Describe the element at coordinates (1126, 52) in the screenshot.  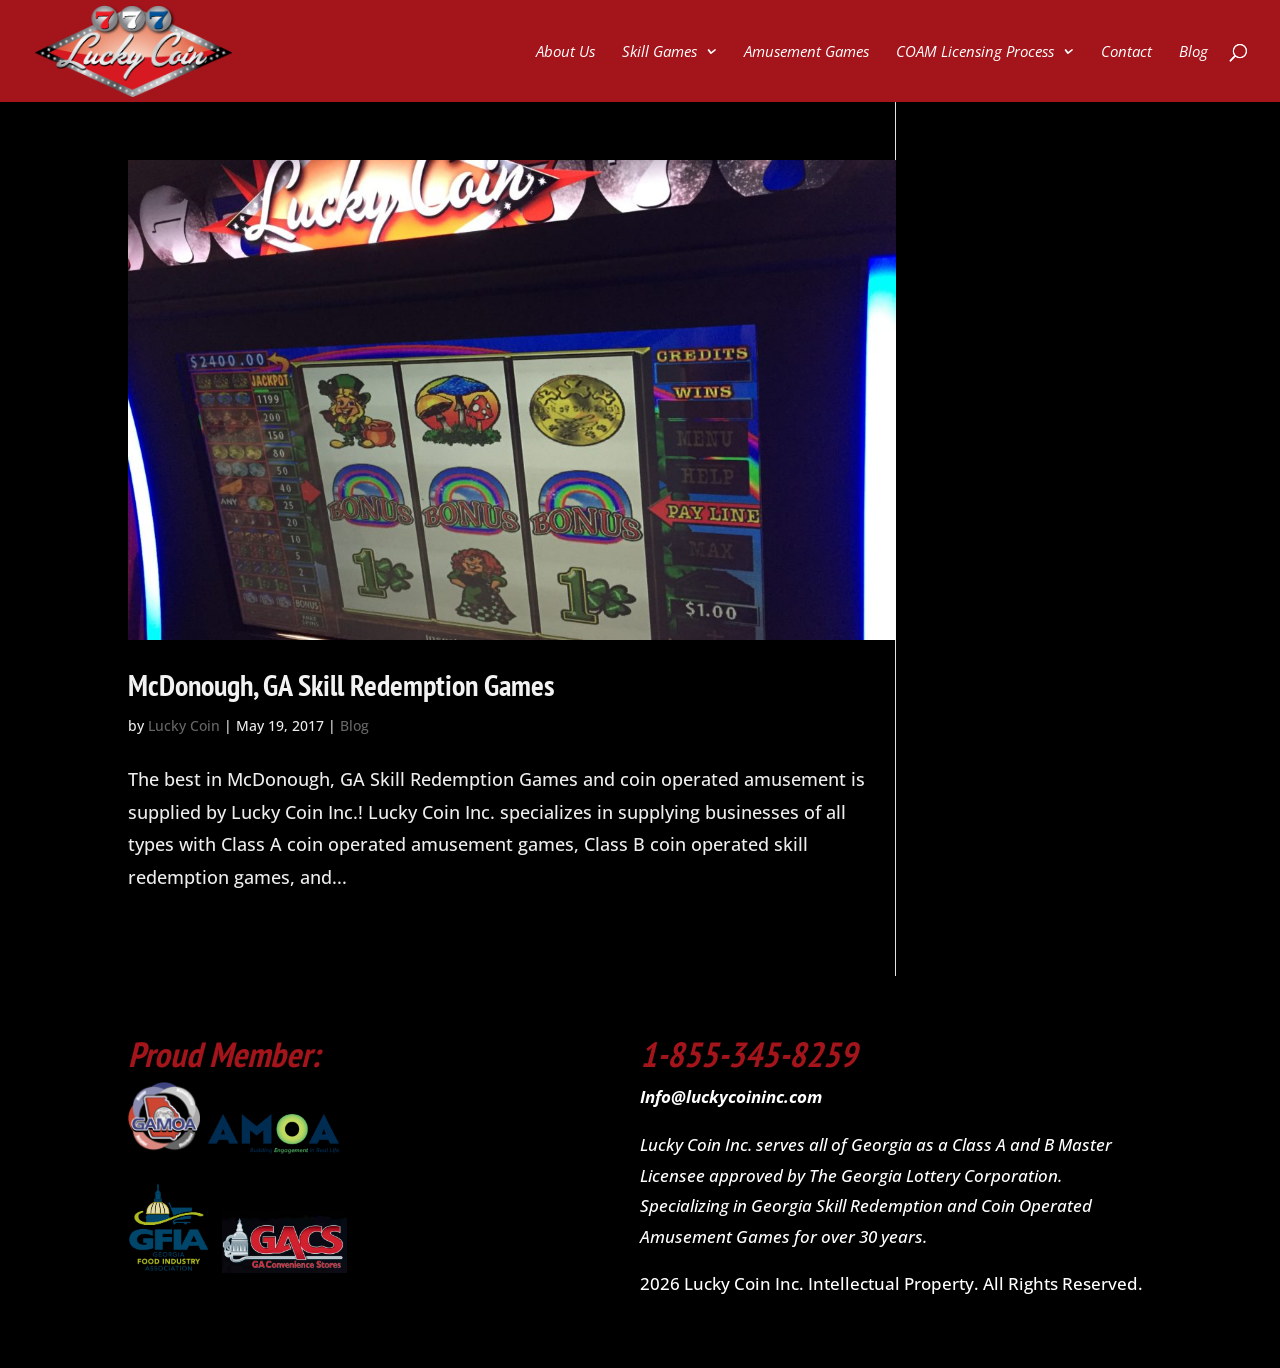
I see `Contact` at that location.